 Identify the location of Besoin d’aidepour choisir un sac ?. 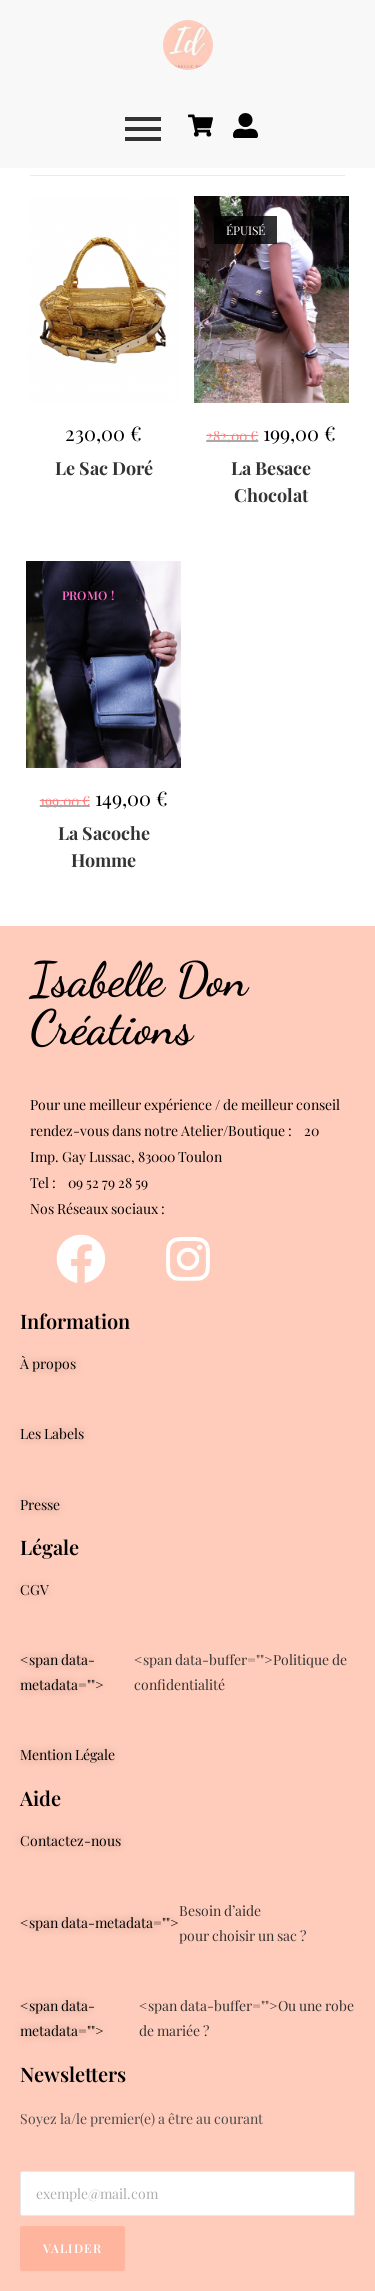
(163, 1923).